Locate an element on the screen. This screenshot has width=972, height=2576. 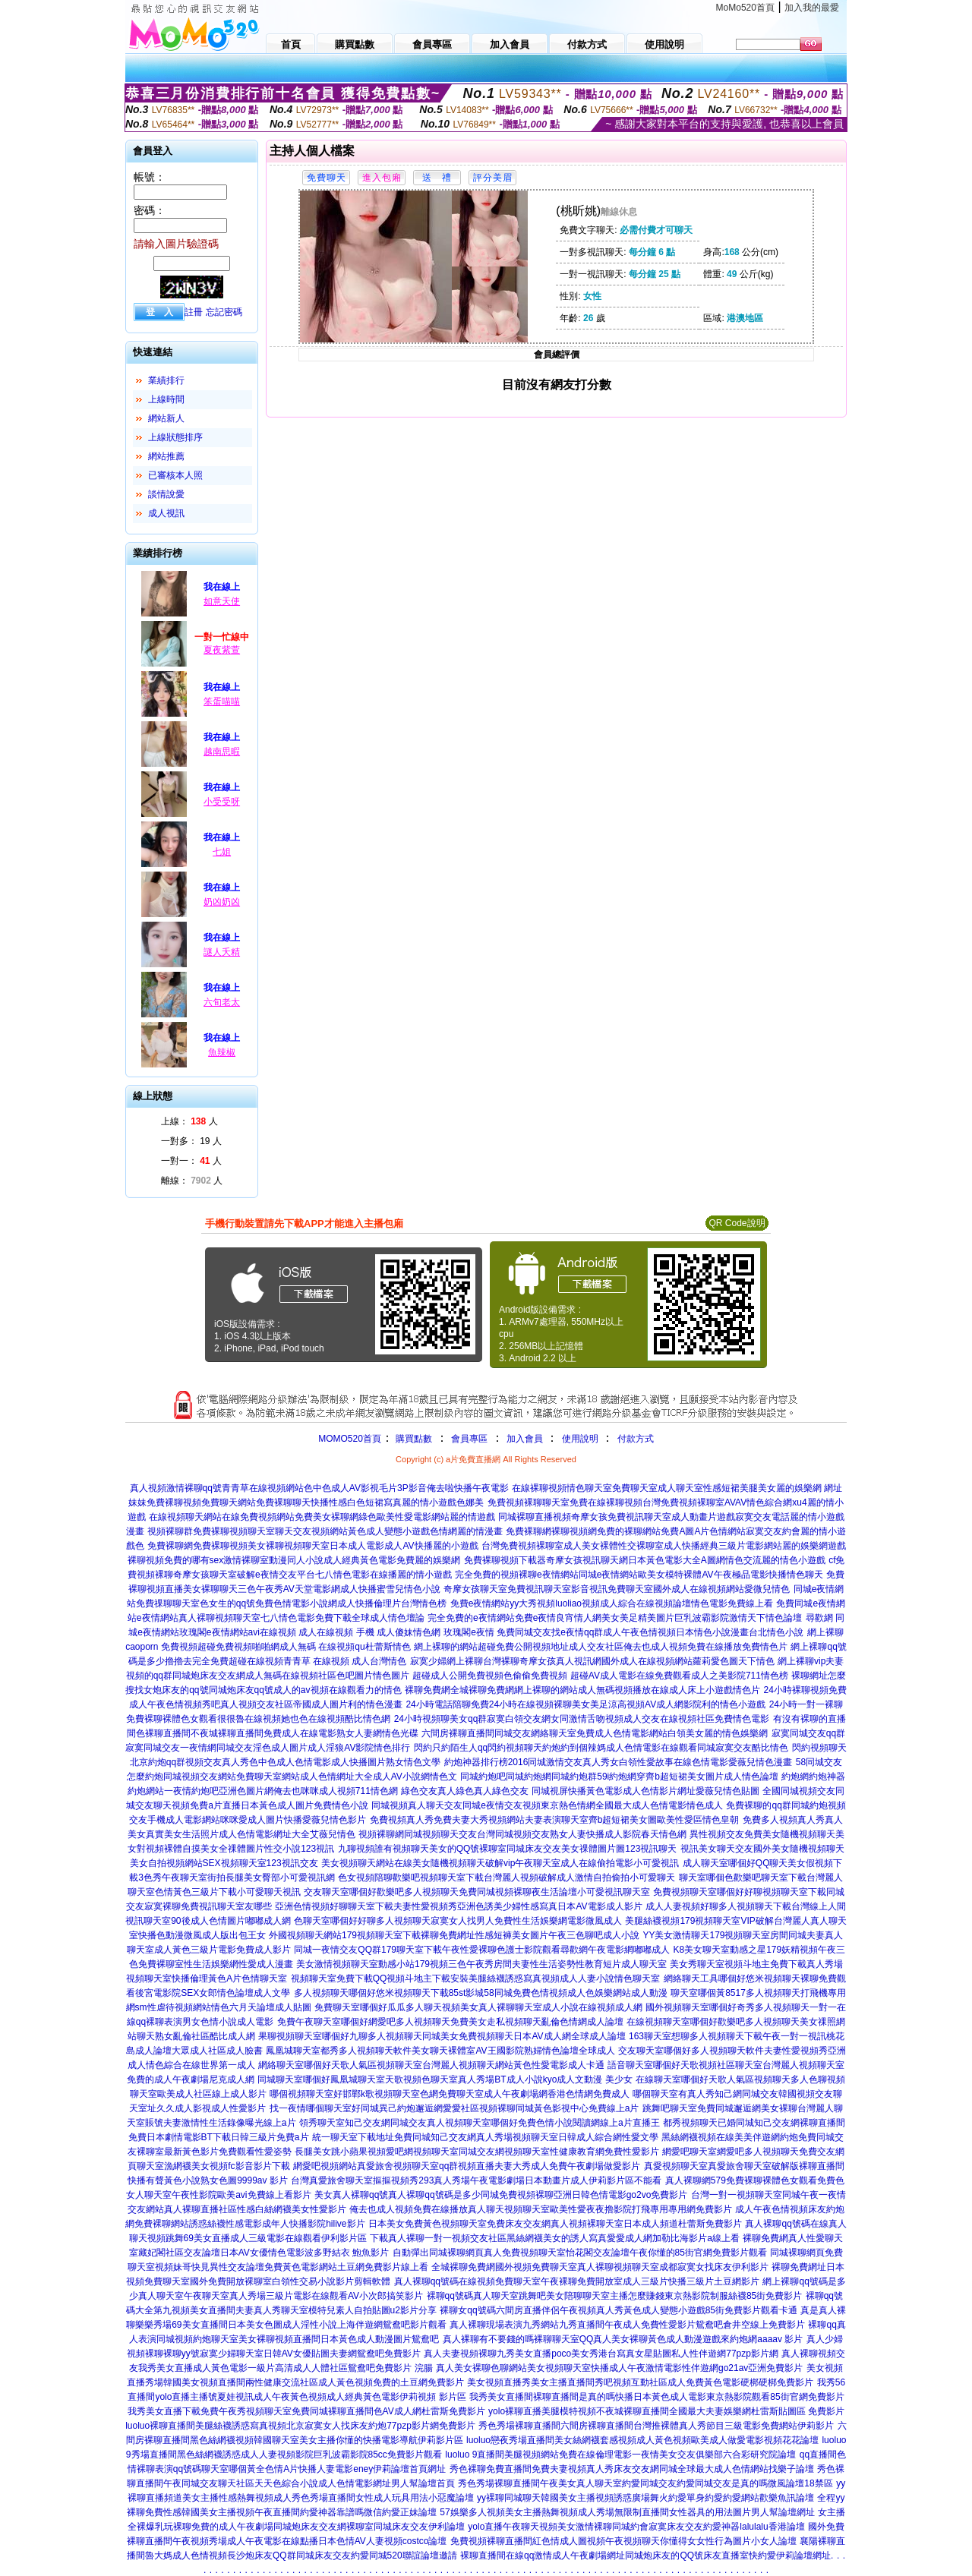
閃約只約陌生人qq閃約視頻聊天約炮約到個辣媽成人色情電影在線觀看同城寂寞交友酷比情色 is located at coordinates (601, 1747).